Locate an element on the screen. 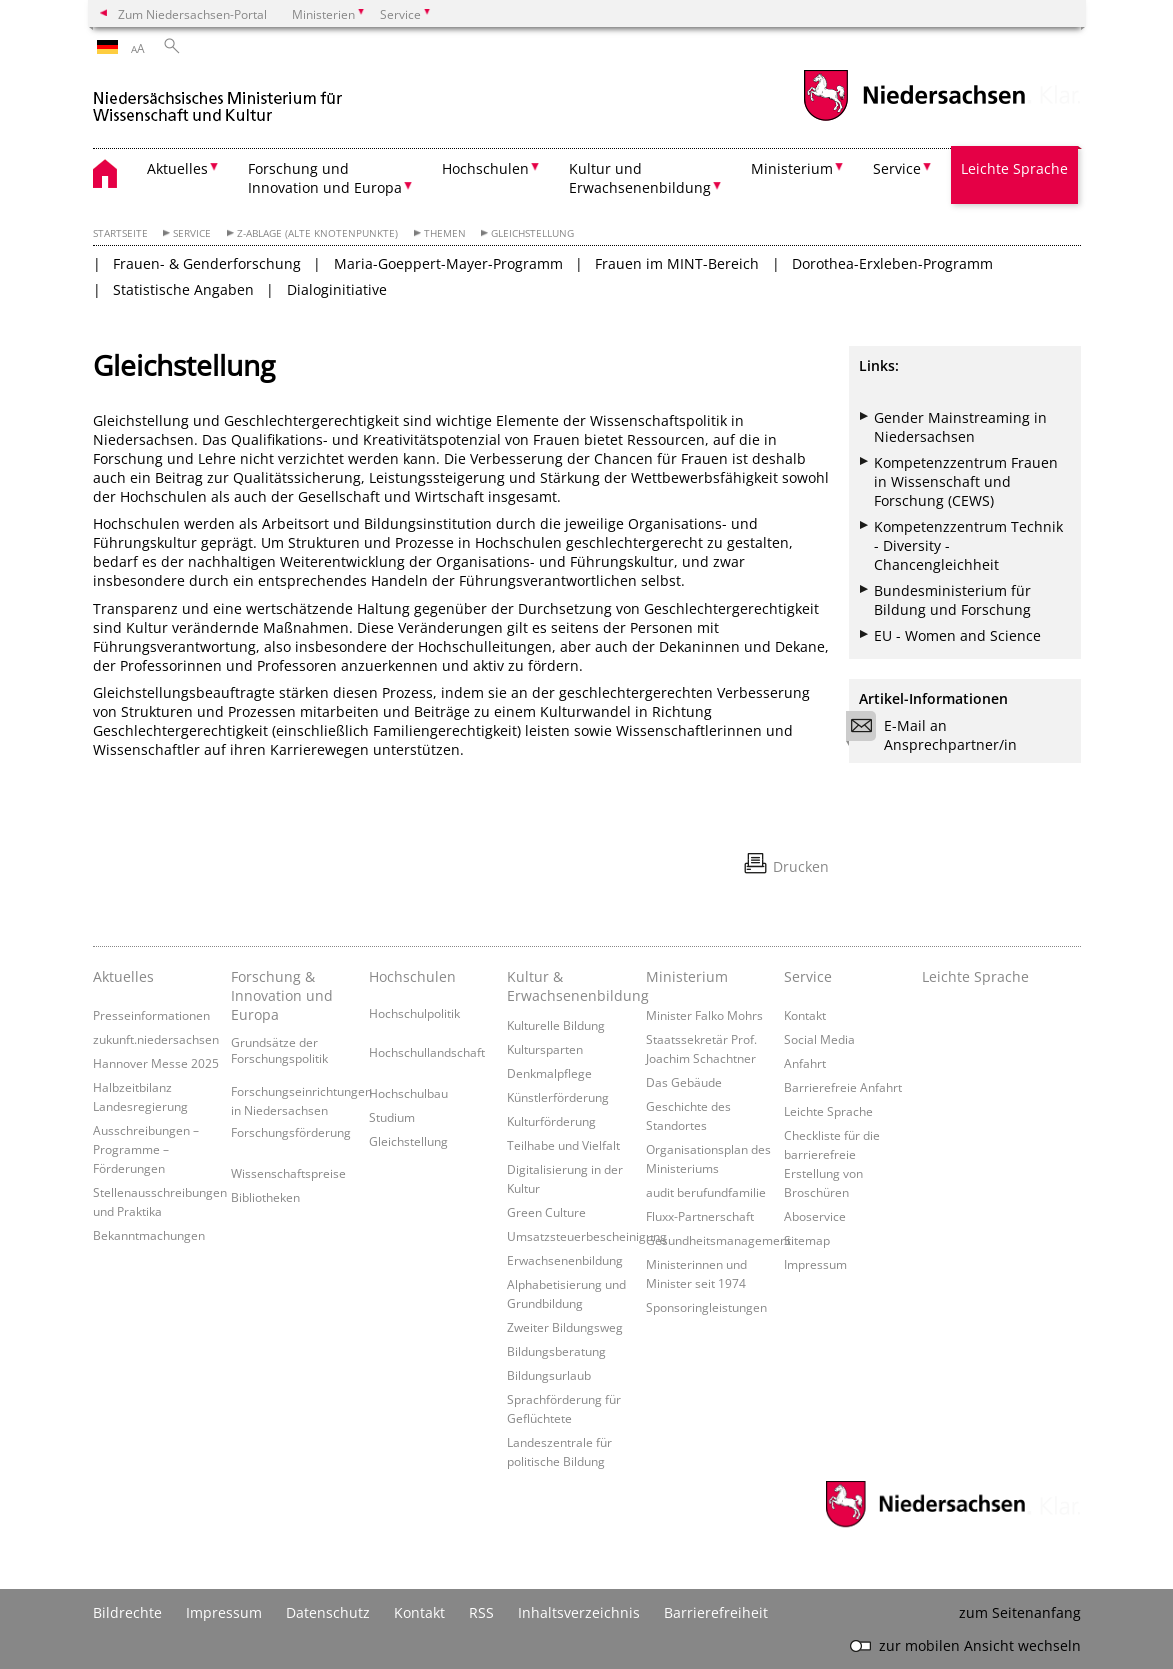 The width and height of the screenshot is (1173, 1669). Zweiter Bildungsweg is located at coordinates (565, 1327).